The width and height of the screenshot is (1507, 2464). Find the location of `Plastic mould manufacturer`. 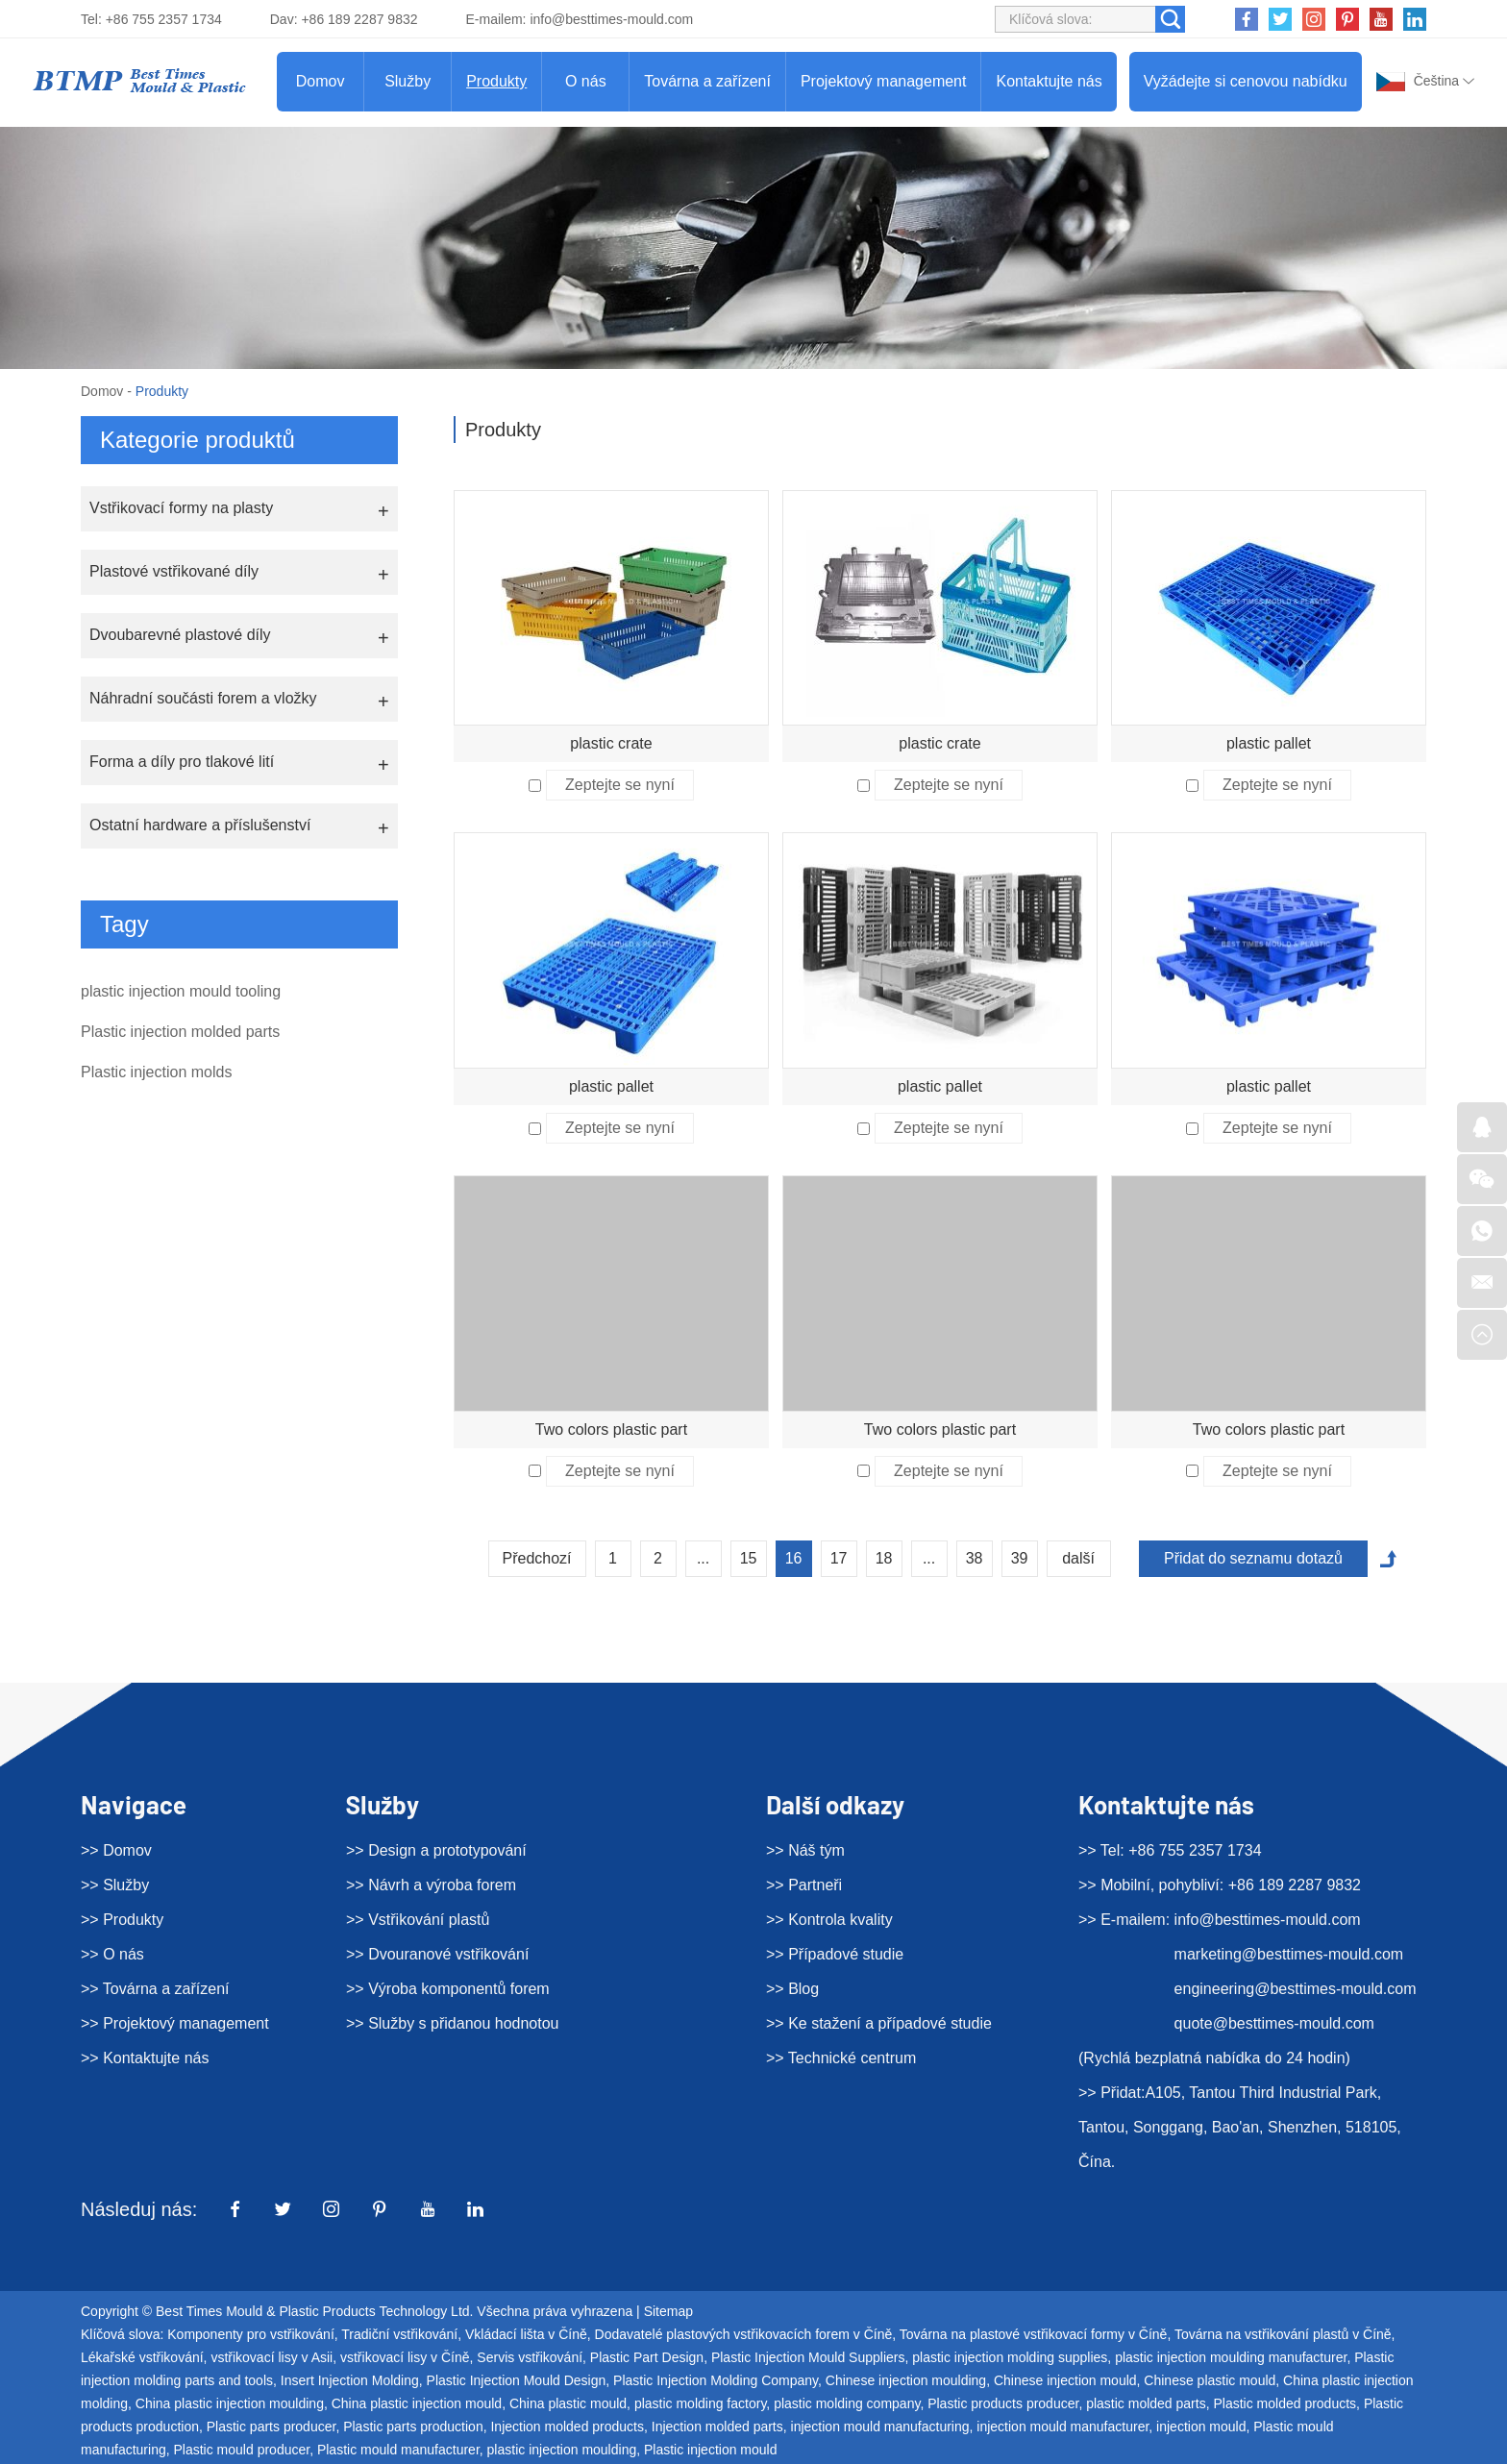

Plastic mould manufacturer is located at coordinates (398, 2449).